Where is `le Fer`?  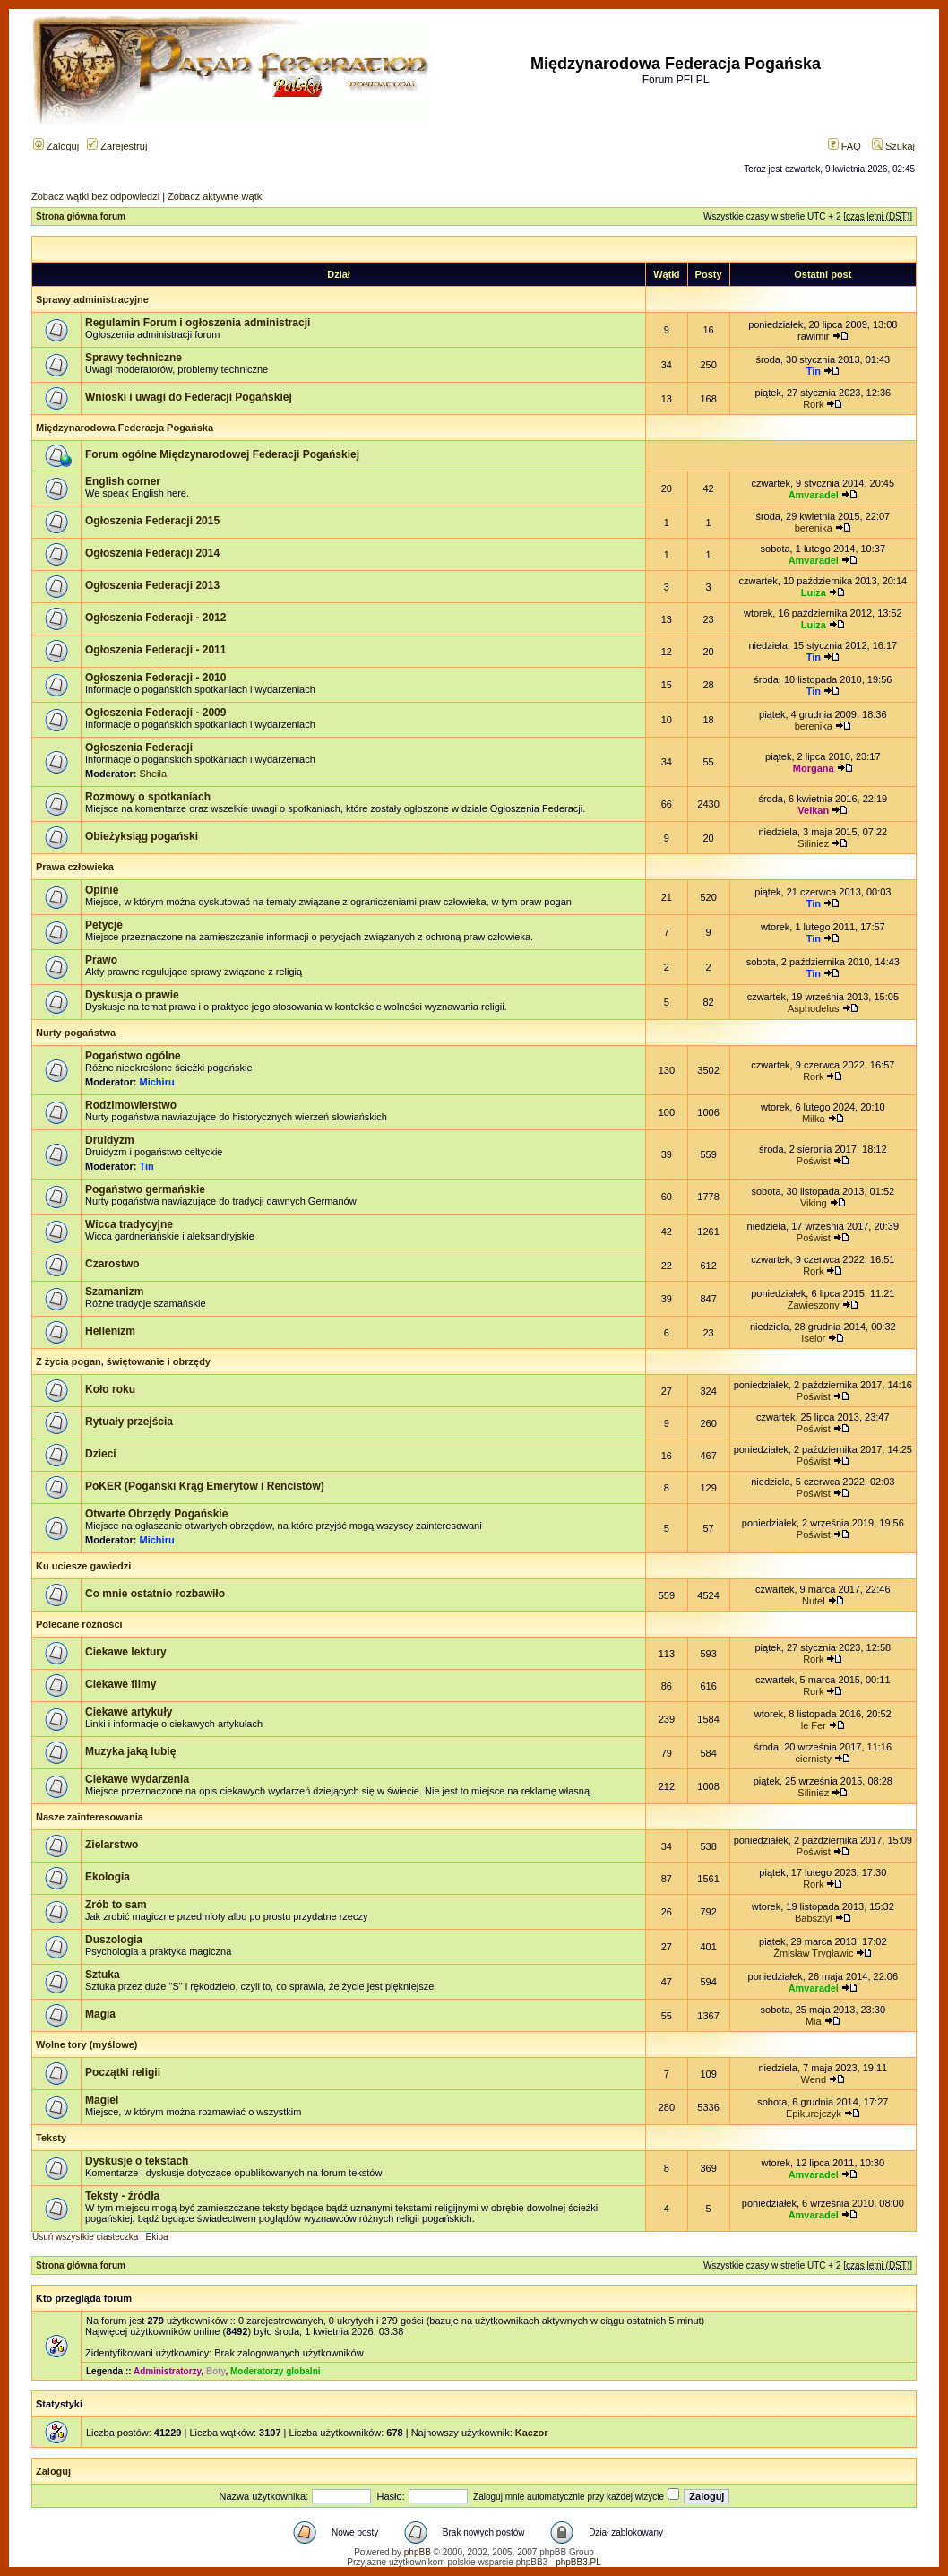
le Fer is located at coordinates (813, 1725).